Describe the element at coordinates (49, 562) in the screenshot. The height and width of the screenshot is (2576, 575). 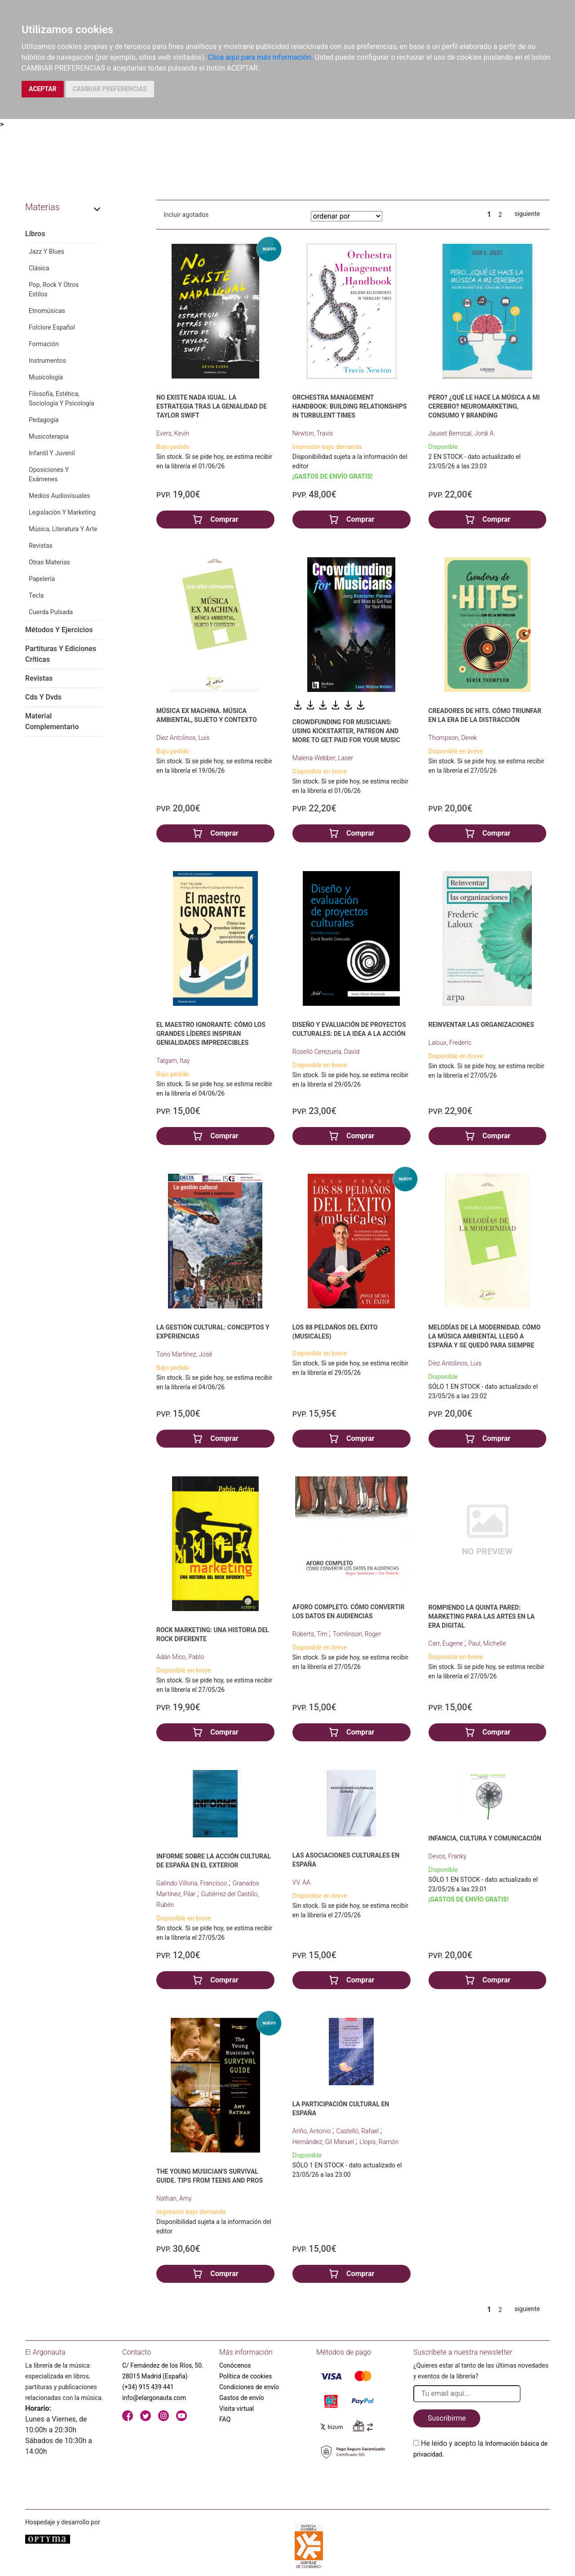
I see `Otras Materias` at that location.